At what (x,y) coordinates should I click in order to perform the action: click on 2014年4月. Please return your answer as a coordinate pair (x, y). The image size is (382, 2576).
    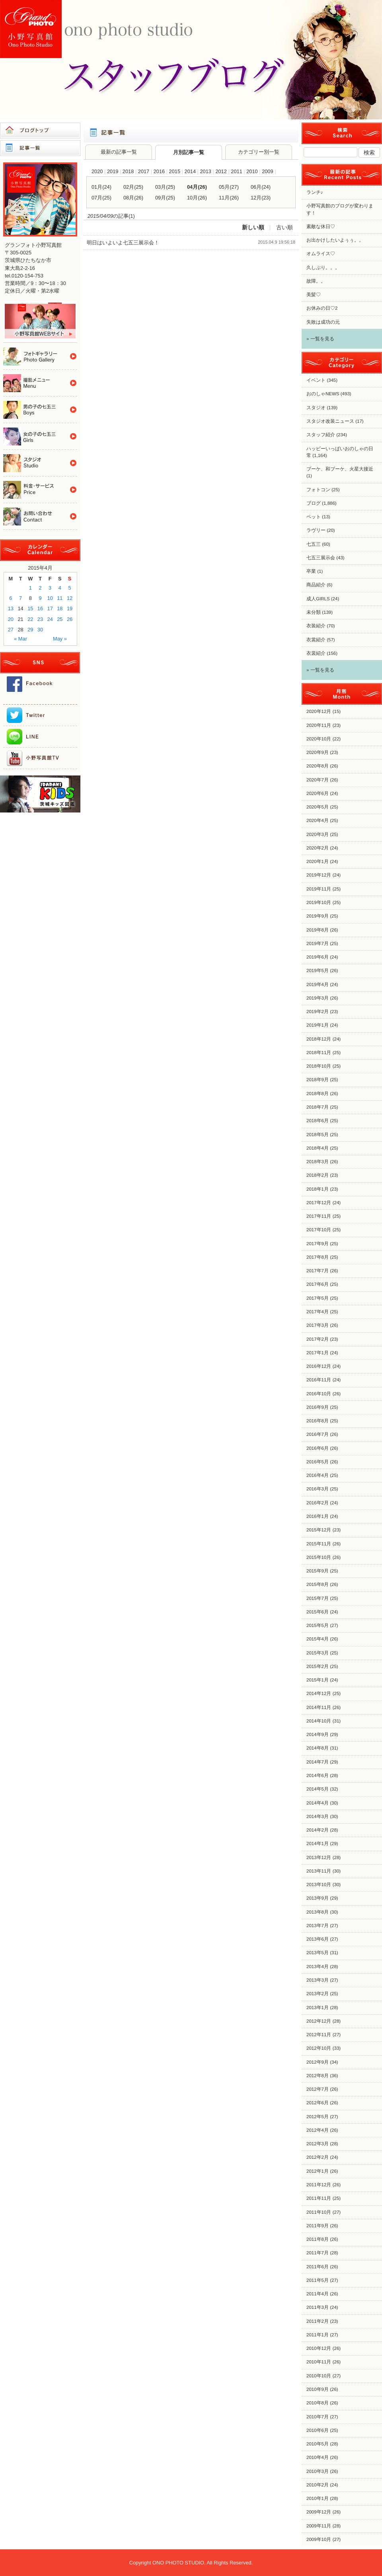
    Looking at the image, I should click on (317, 1803).